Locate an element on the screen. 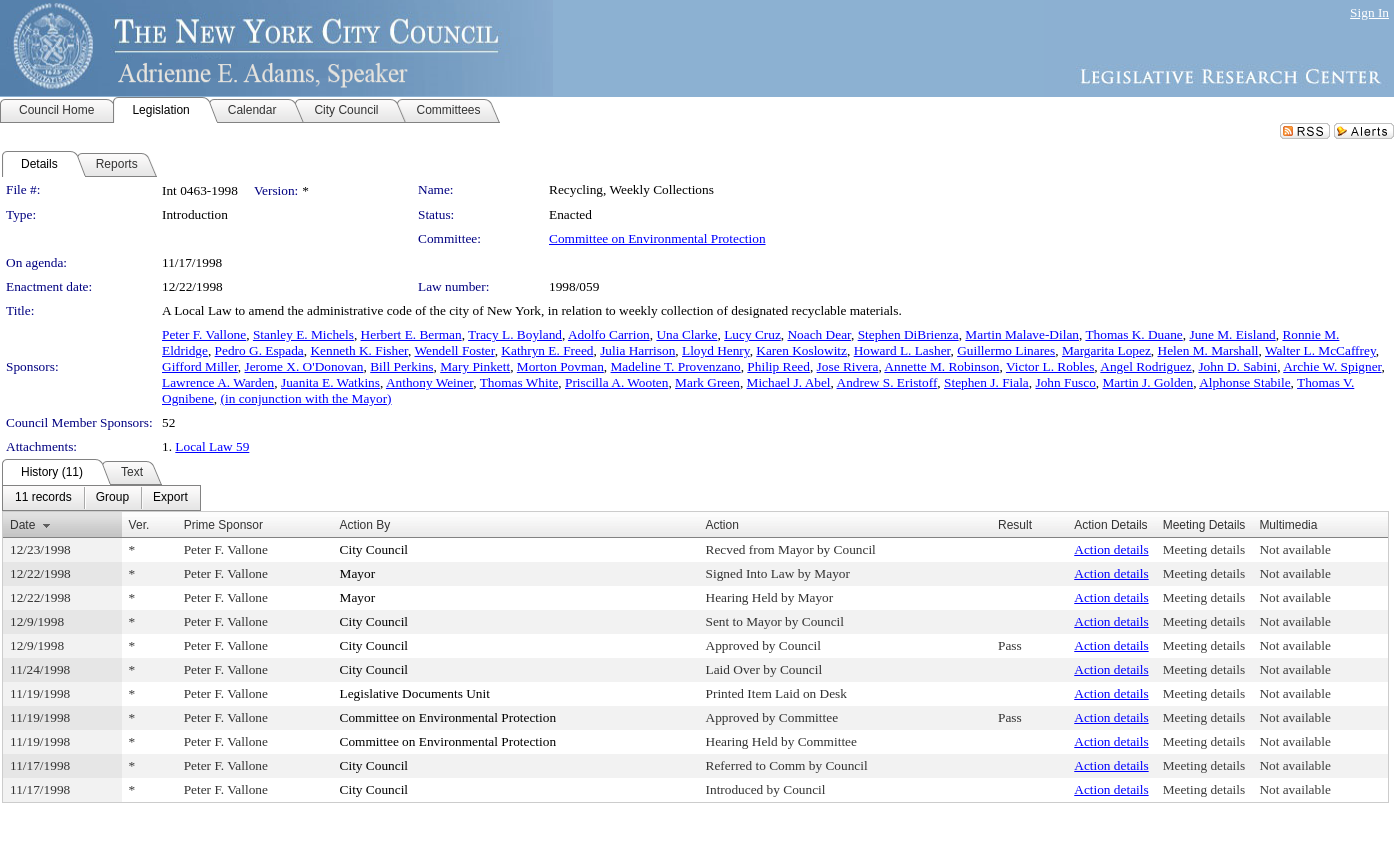 This screenshot has height=857, width=1394. [menubar] is located at coordinates (101, 498).